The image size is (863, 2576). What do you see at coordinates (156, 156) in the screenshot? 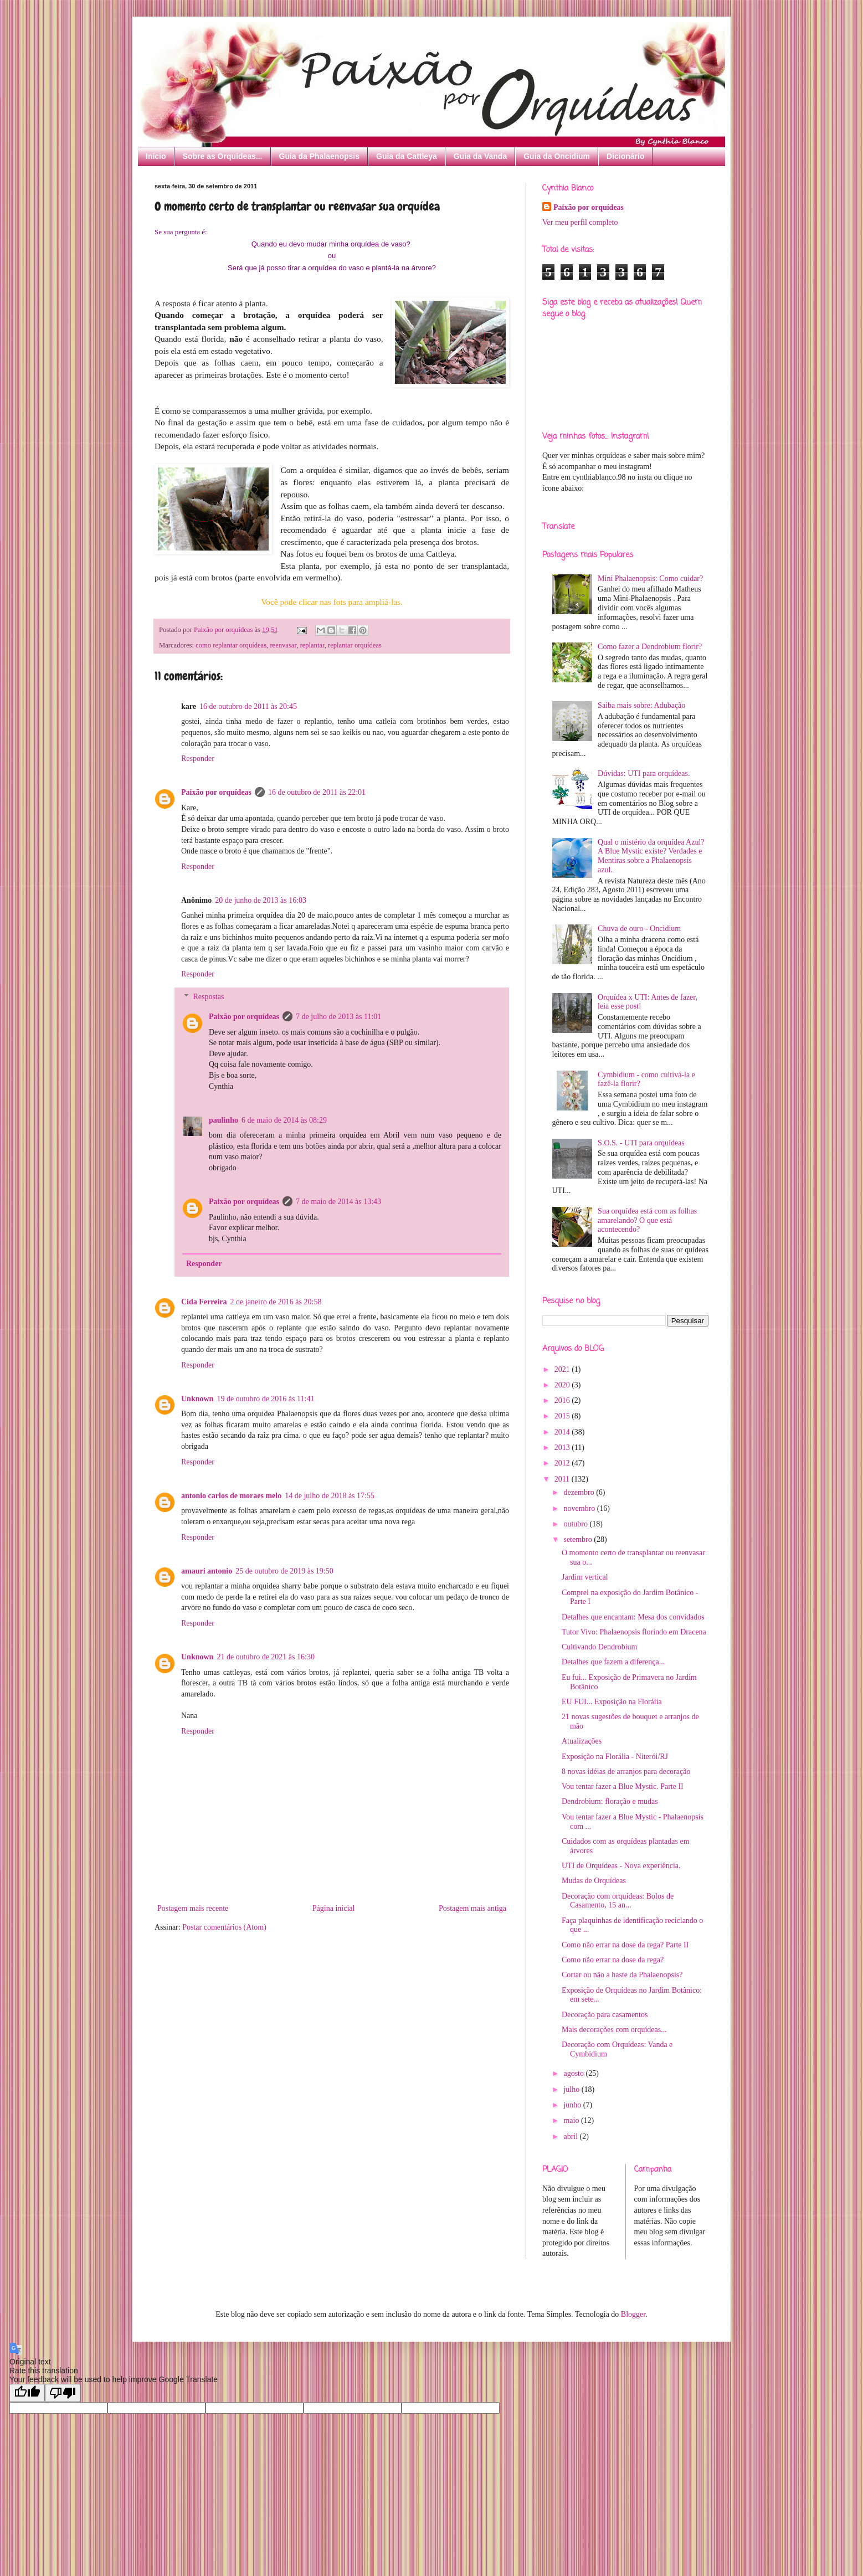
I see `Início` at bounding box center [156, 156].